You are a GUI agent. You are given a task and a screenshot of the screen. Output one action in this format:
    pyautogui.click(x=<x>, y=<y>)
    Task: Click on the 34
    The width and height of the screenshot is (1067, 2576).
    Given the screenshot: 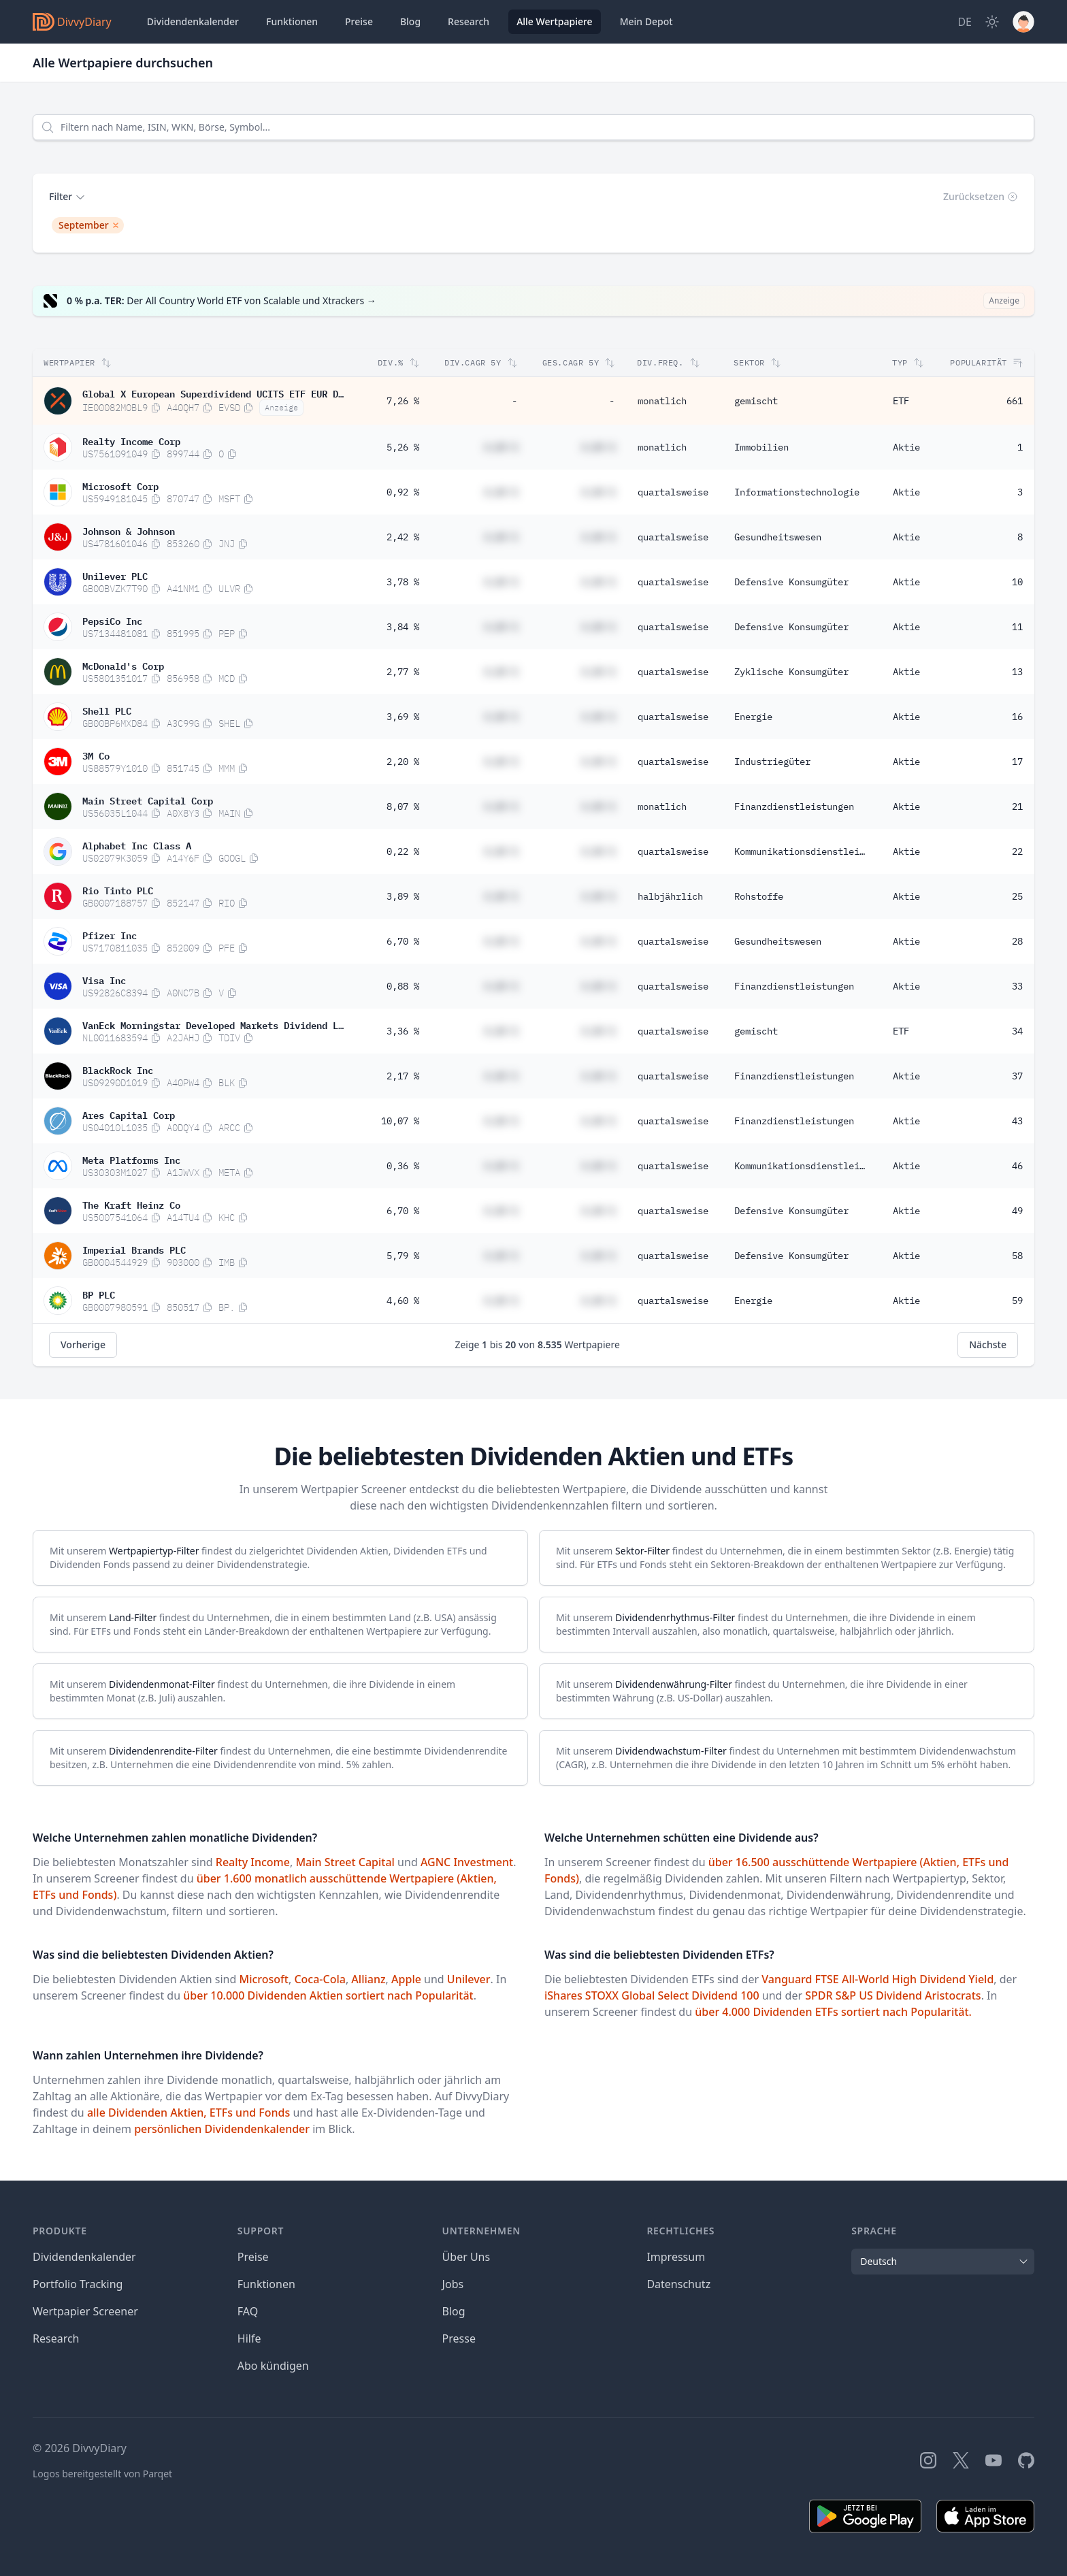 What is the action you would take?
    pyautogui.click(x=1017, y=1031)
    